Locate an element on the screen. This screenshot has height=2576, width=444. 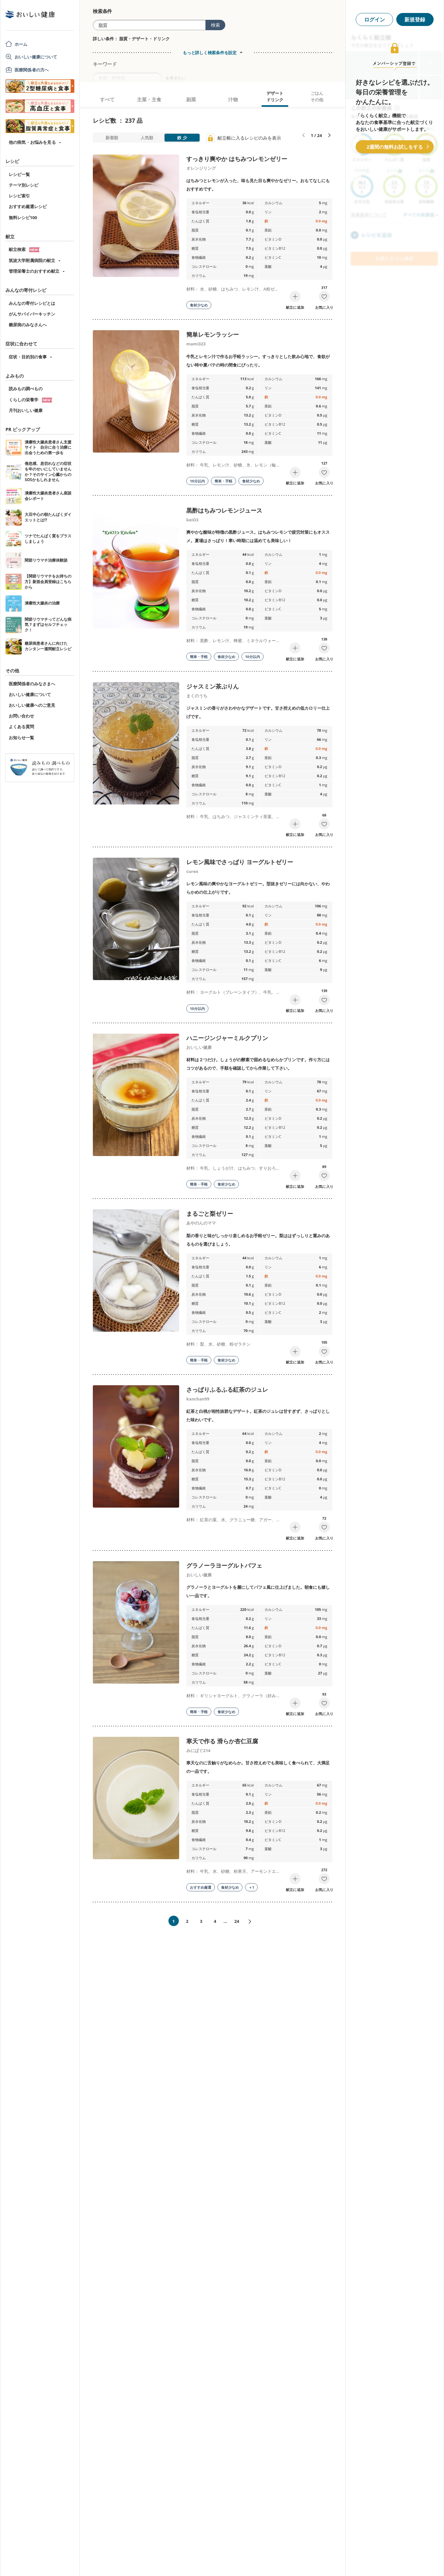
おいしい健康へのご意見 is located at coordinates (32, 705).